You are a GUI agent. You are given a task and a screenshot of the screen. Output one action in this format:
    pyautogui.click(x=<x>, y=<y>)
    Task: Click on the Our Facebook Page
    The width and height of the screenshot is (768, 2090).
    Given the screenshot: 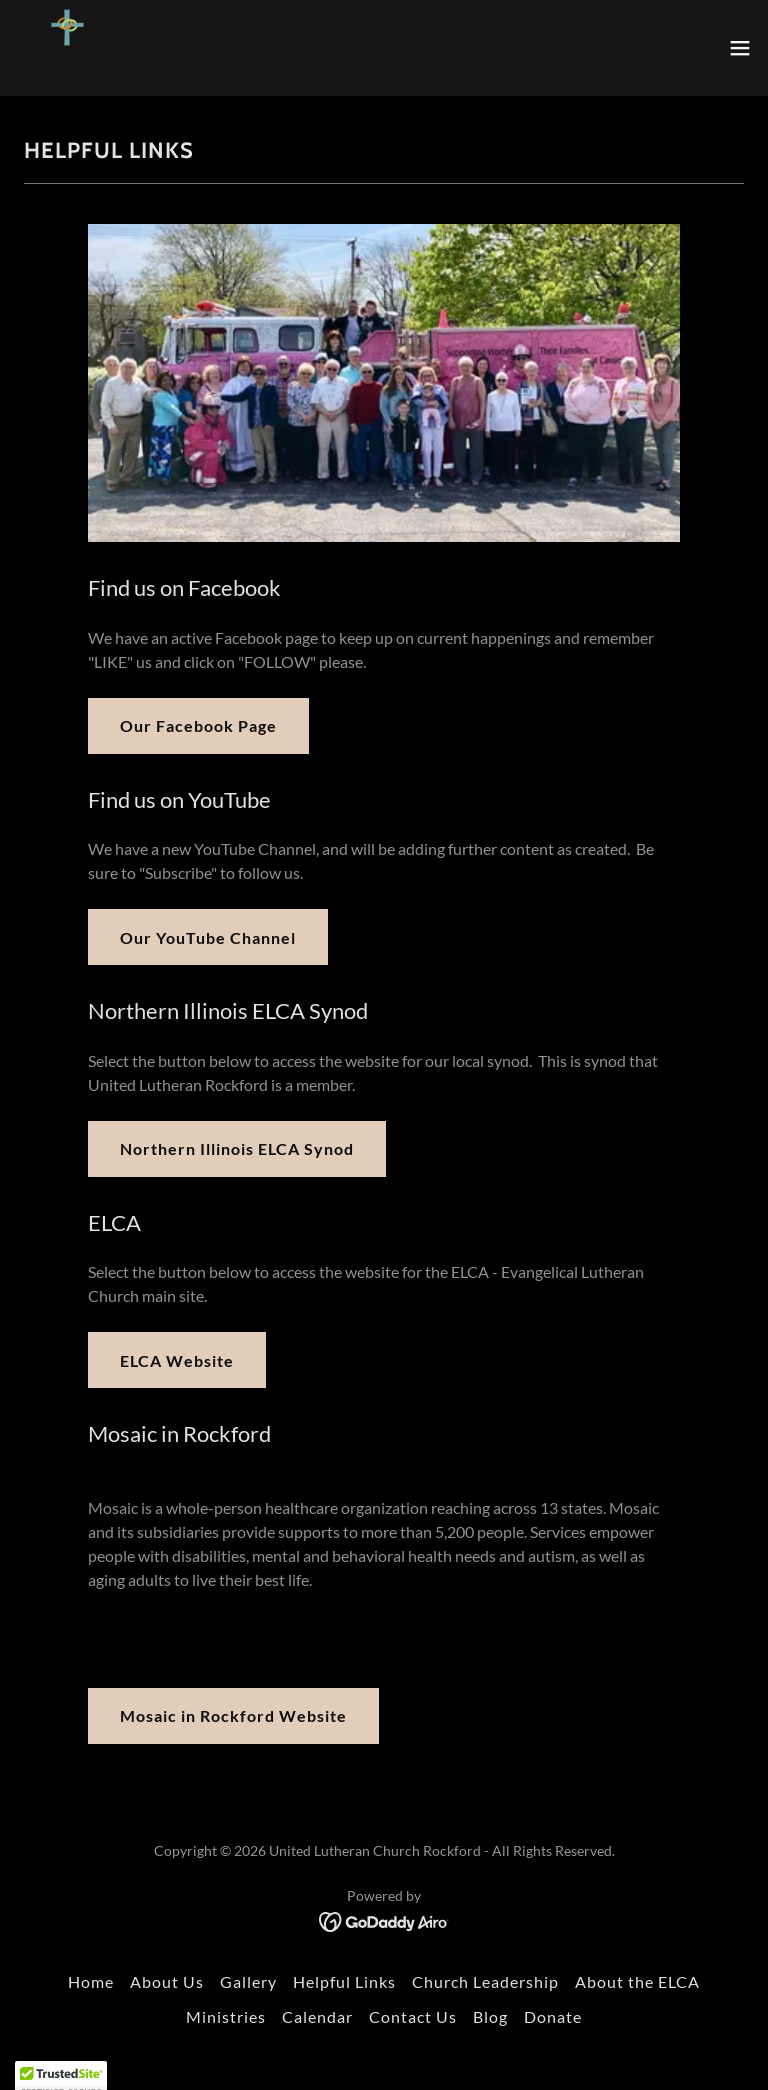 What is the action you would take?
    pyautogui.click(x=198, y=725)
    